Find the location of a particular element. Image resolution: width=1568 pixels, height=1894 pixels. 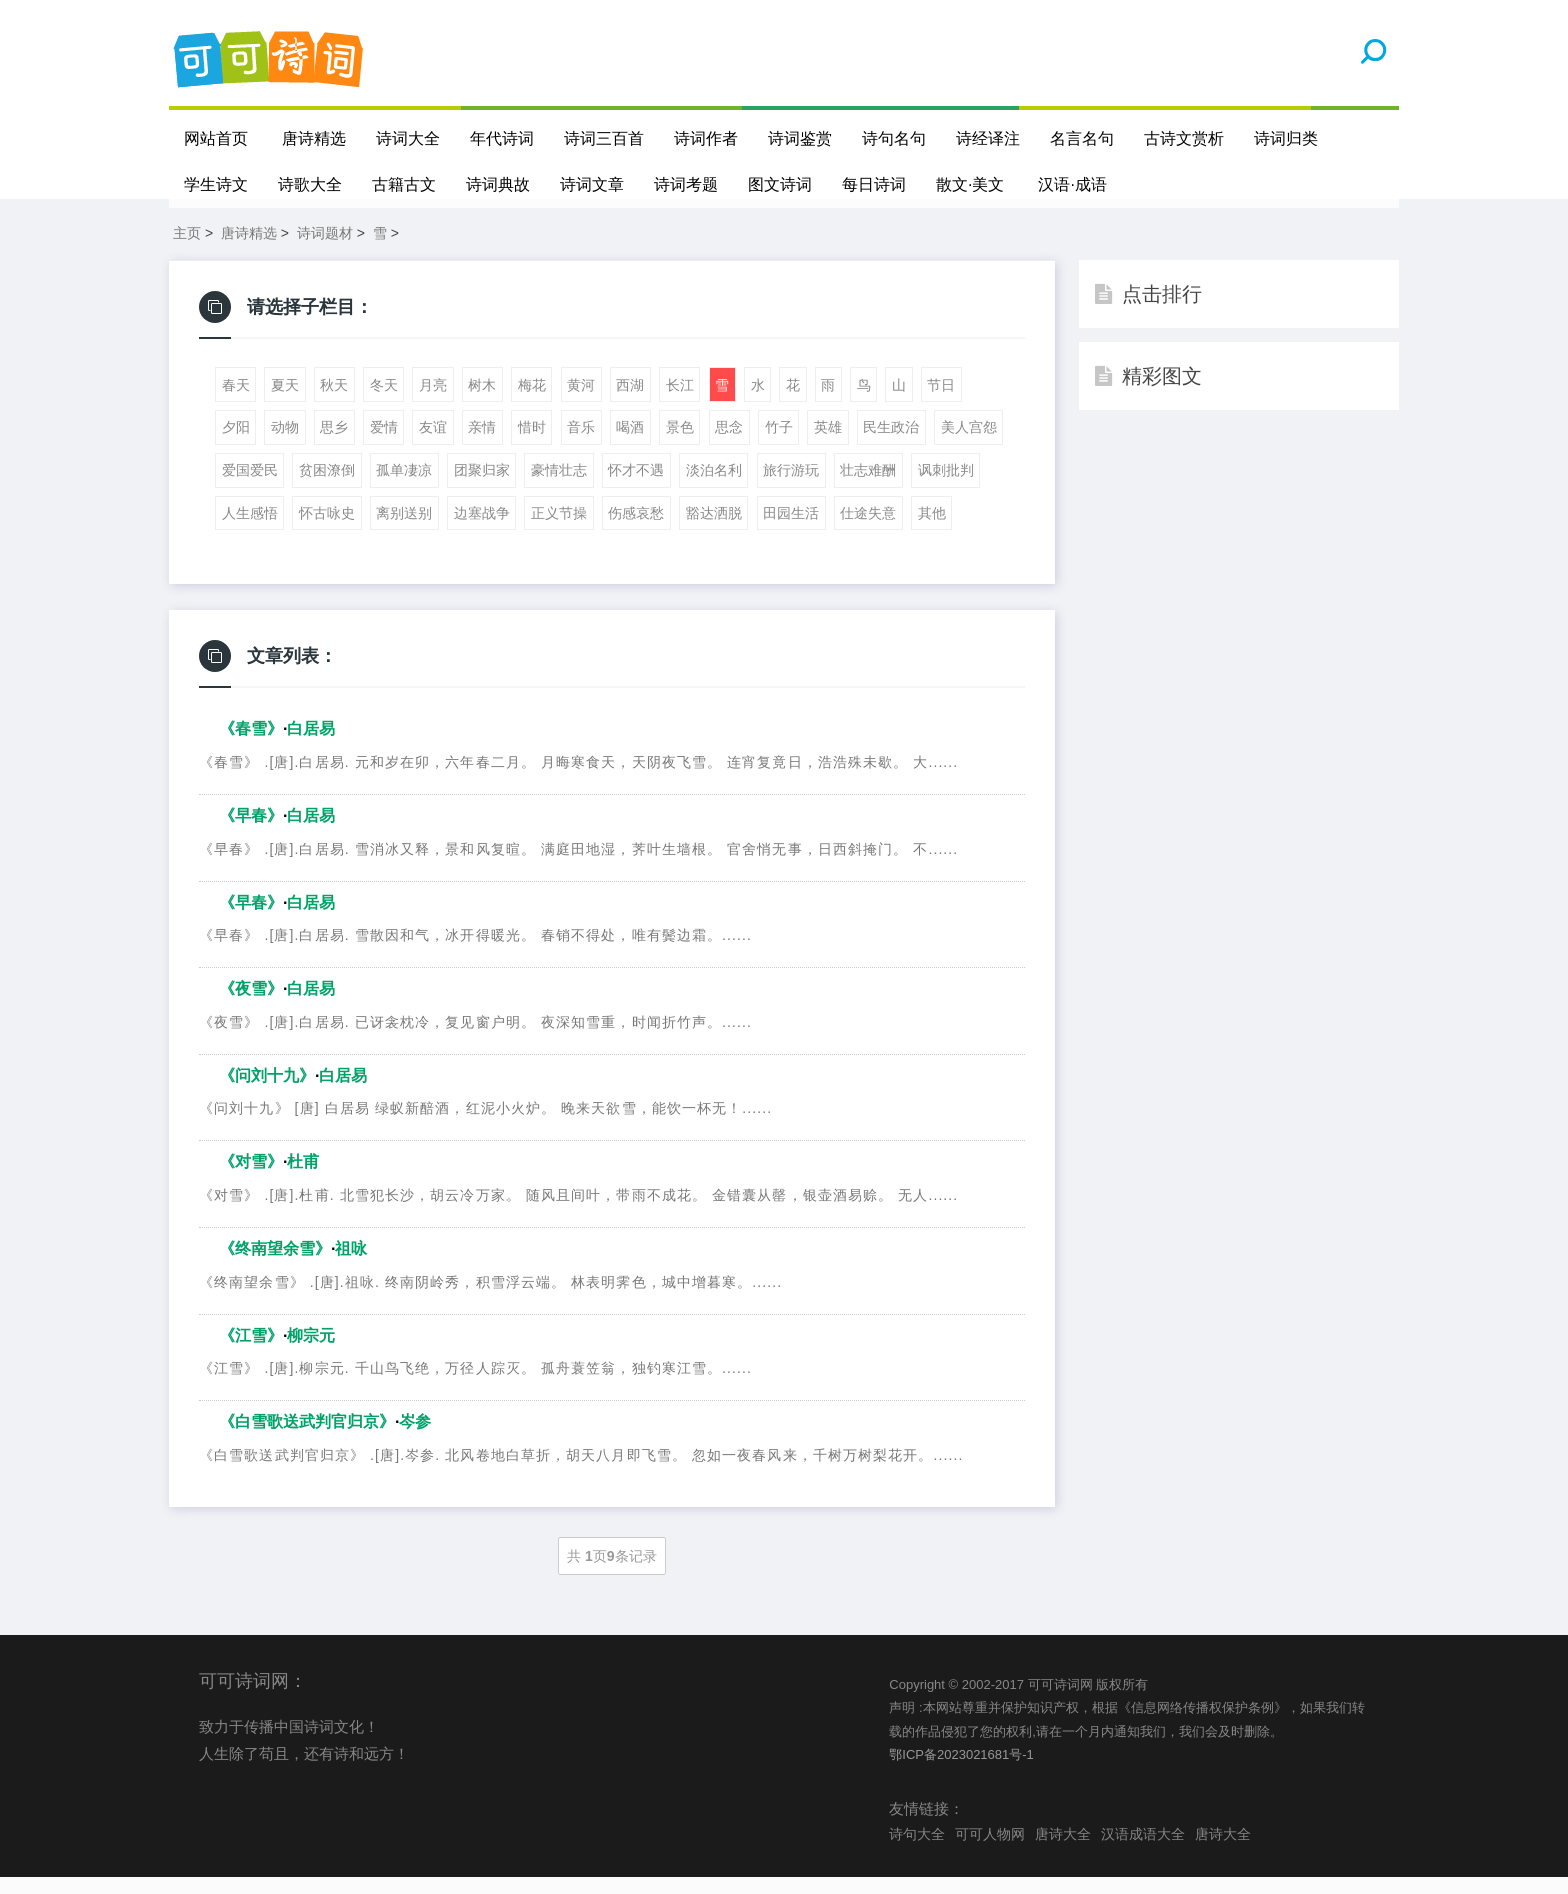

冬天 is located at coordinates (384, 402).